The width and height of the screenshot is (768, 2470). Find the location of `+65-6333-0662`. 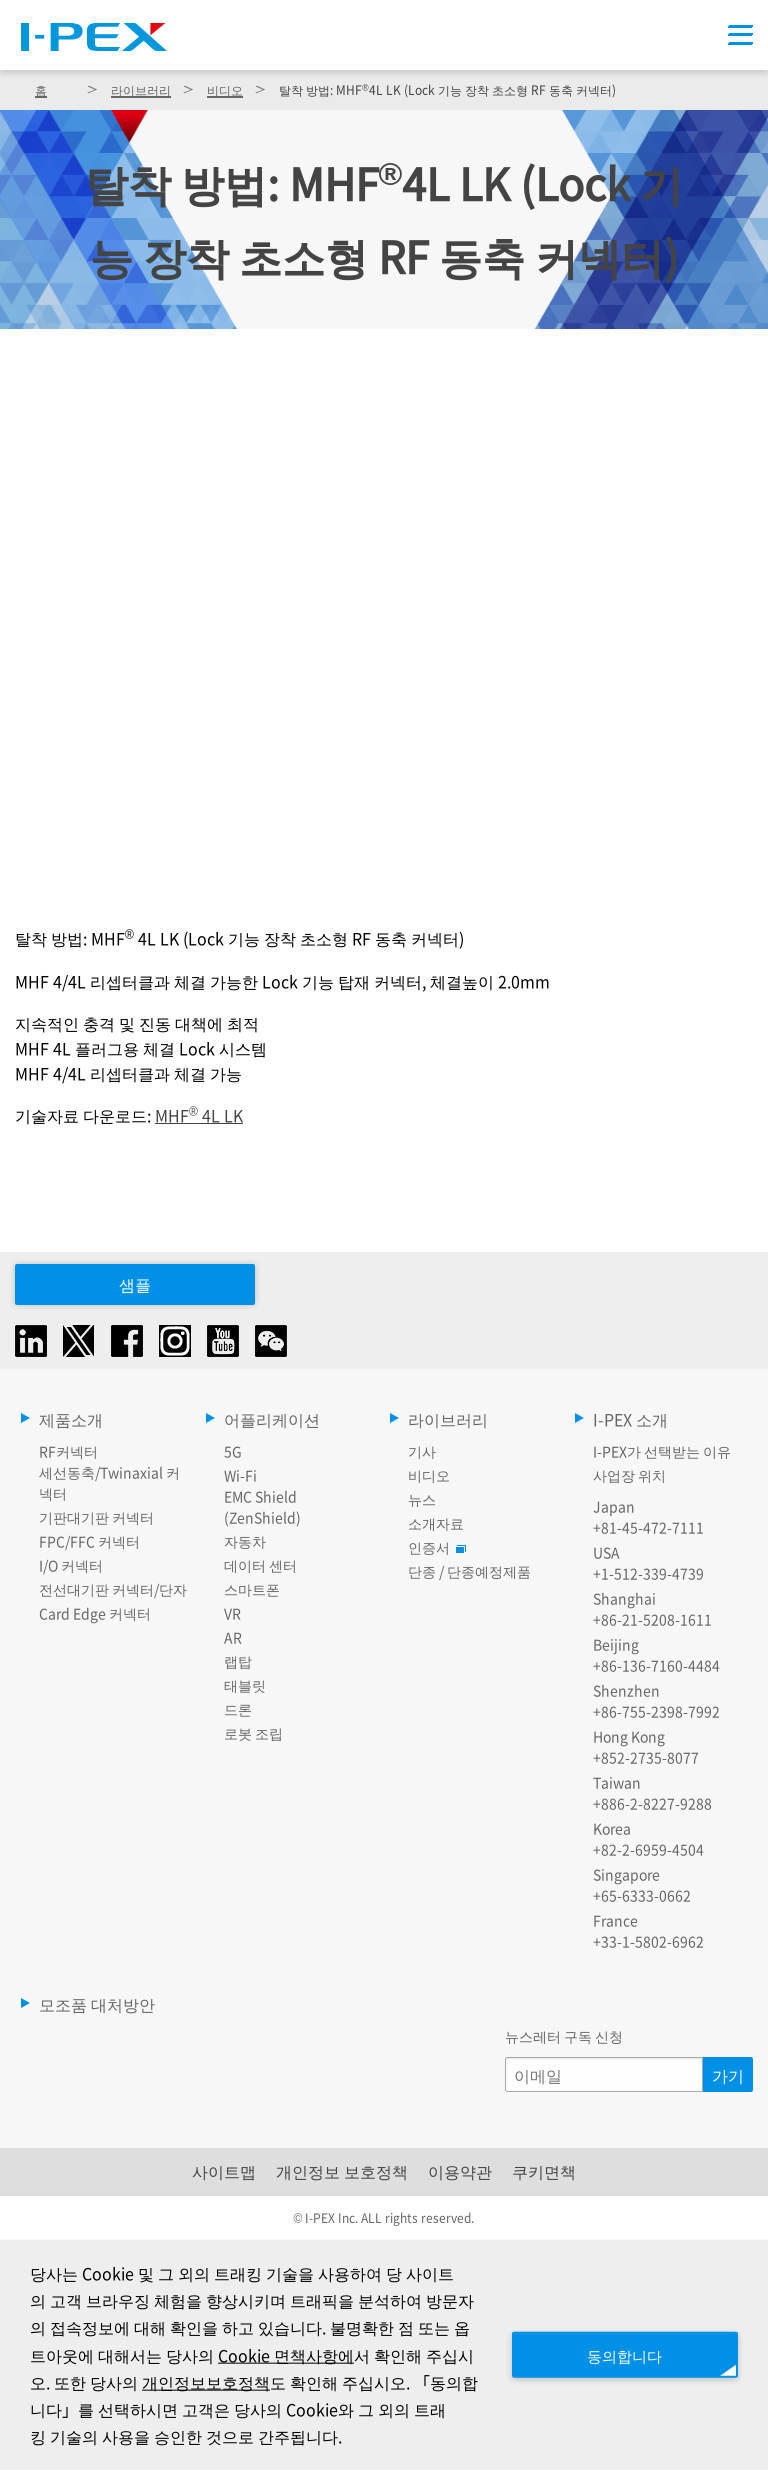

+65-6333-0662 is located at coordinates (642, 1895).